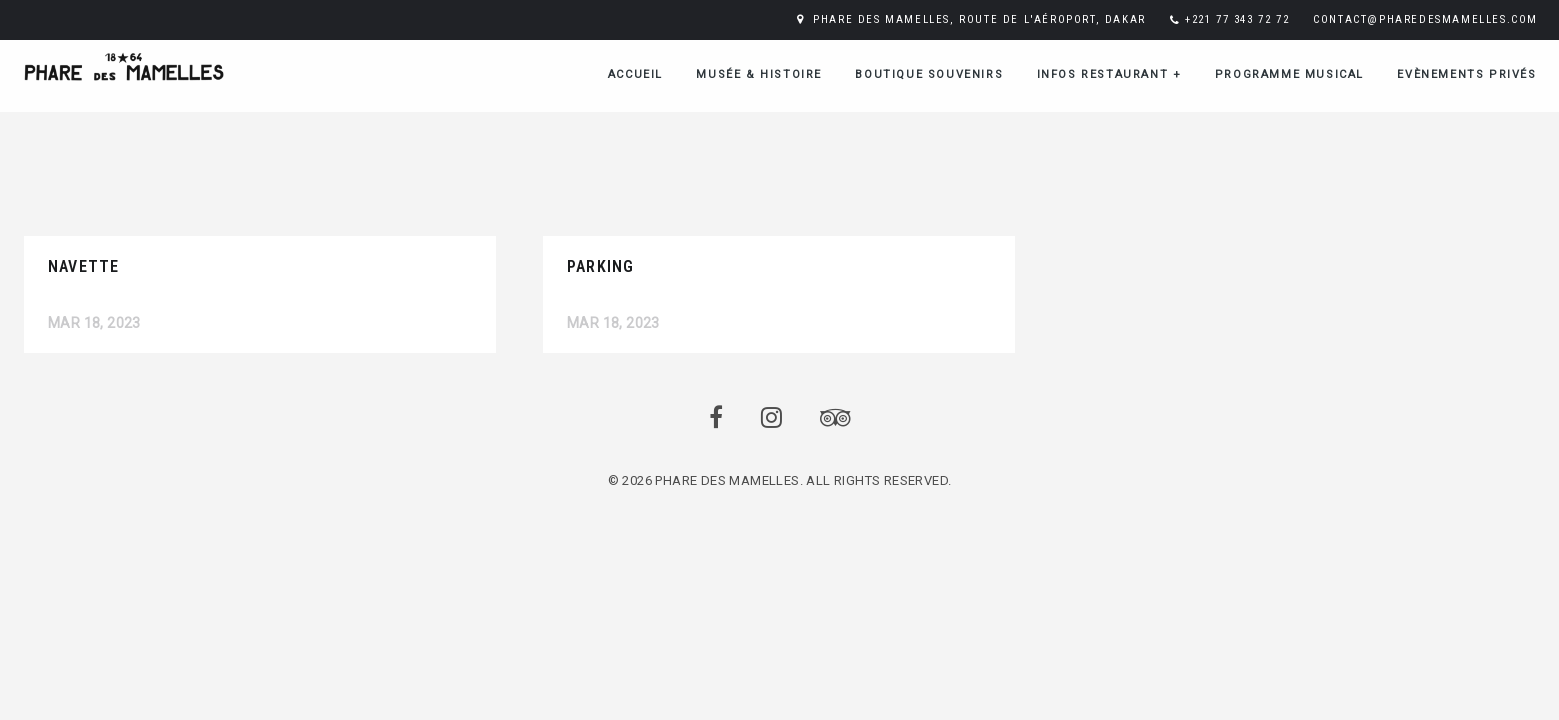 Image resolution: width=1559 pixels, height=720 pixels. I want to click on Musée & Histoire, so click(759, 74).